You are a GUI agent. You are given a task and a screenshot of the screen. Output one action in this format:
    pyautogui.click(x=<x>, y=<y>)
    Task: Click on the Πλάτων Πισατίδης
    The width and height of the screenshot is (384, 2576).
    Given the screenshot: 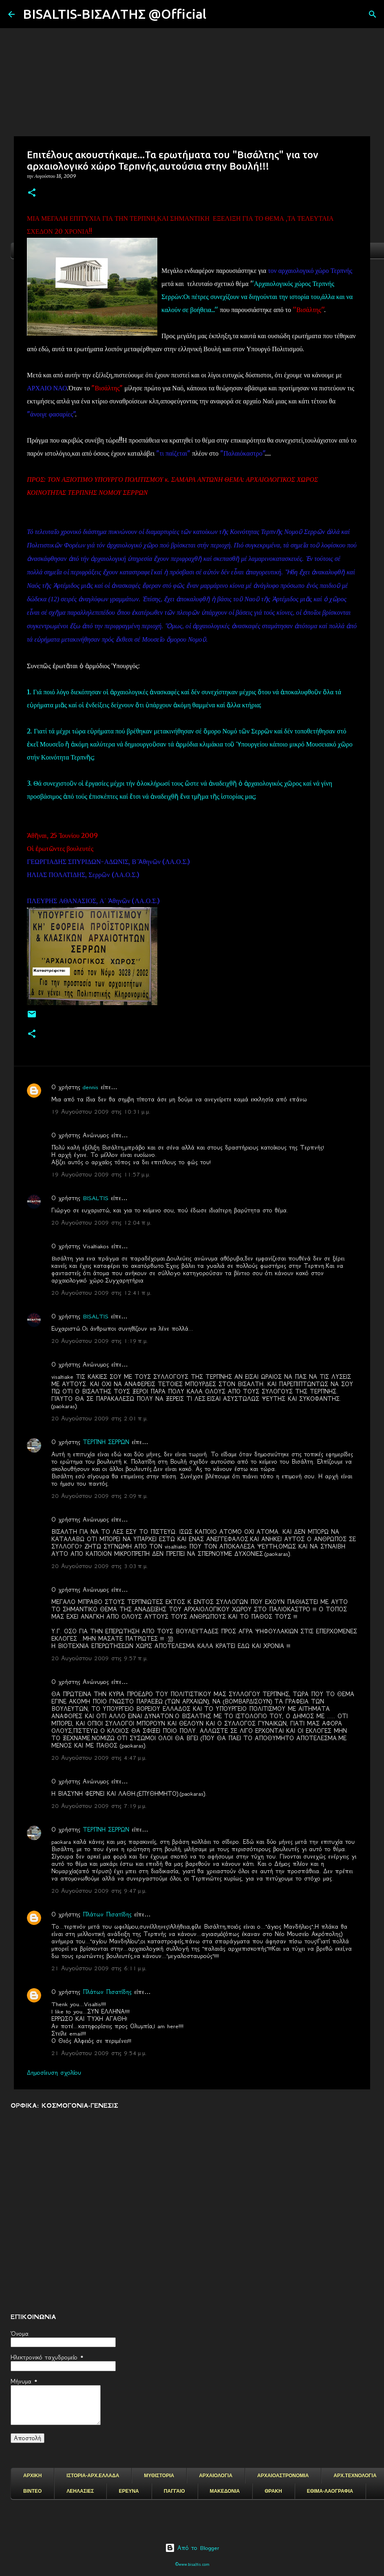 What is the action you would take?
    pyautogui.click(x=107, y=1914)
    